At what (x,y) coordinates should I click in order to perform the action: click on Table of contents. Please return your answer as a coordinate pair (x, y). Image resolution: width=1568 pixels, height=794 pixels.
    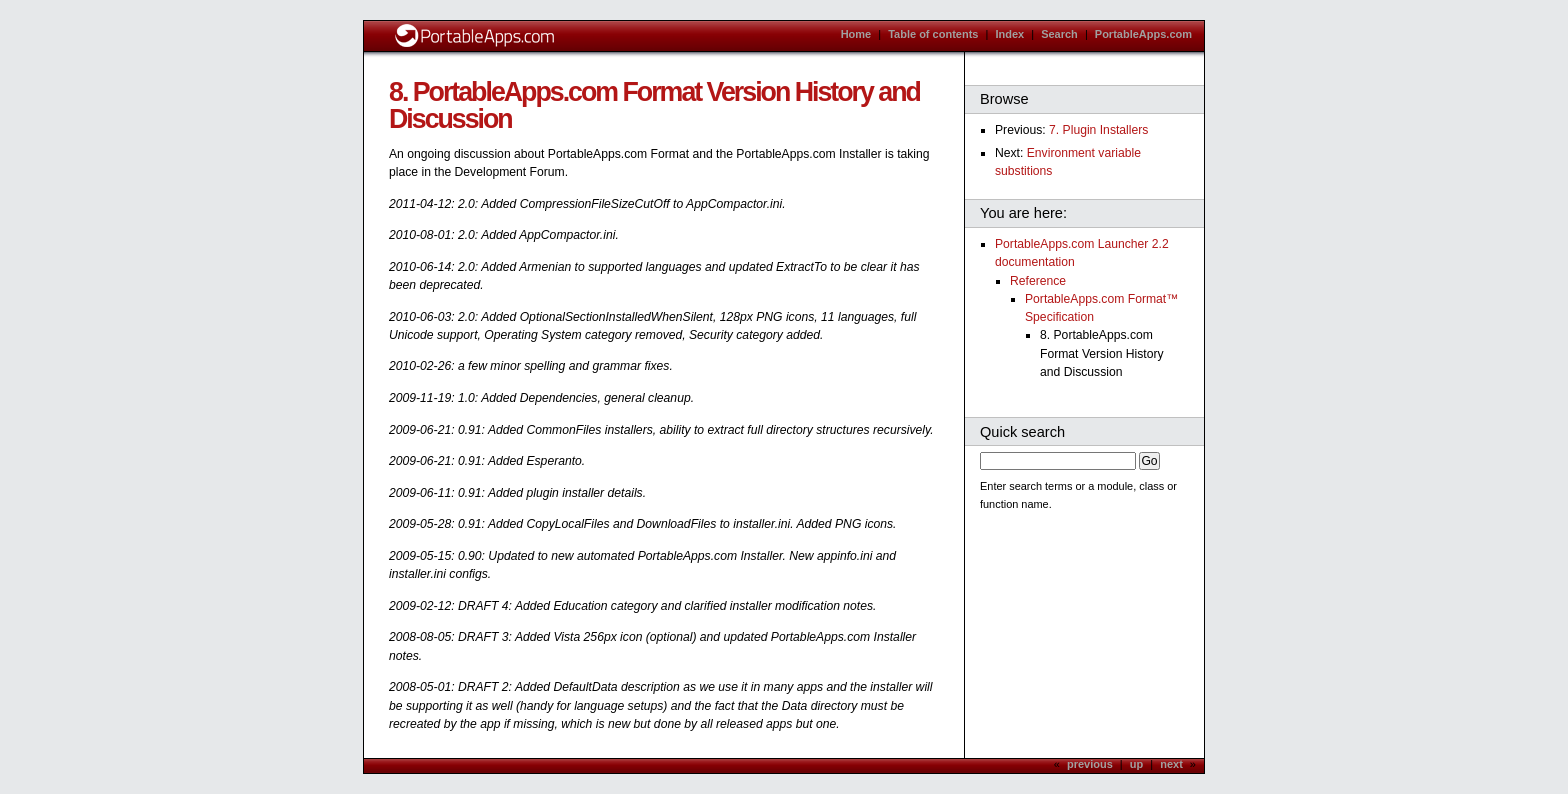
    Looking at the image, I should click on (933, 34).